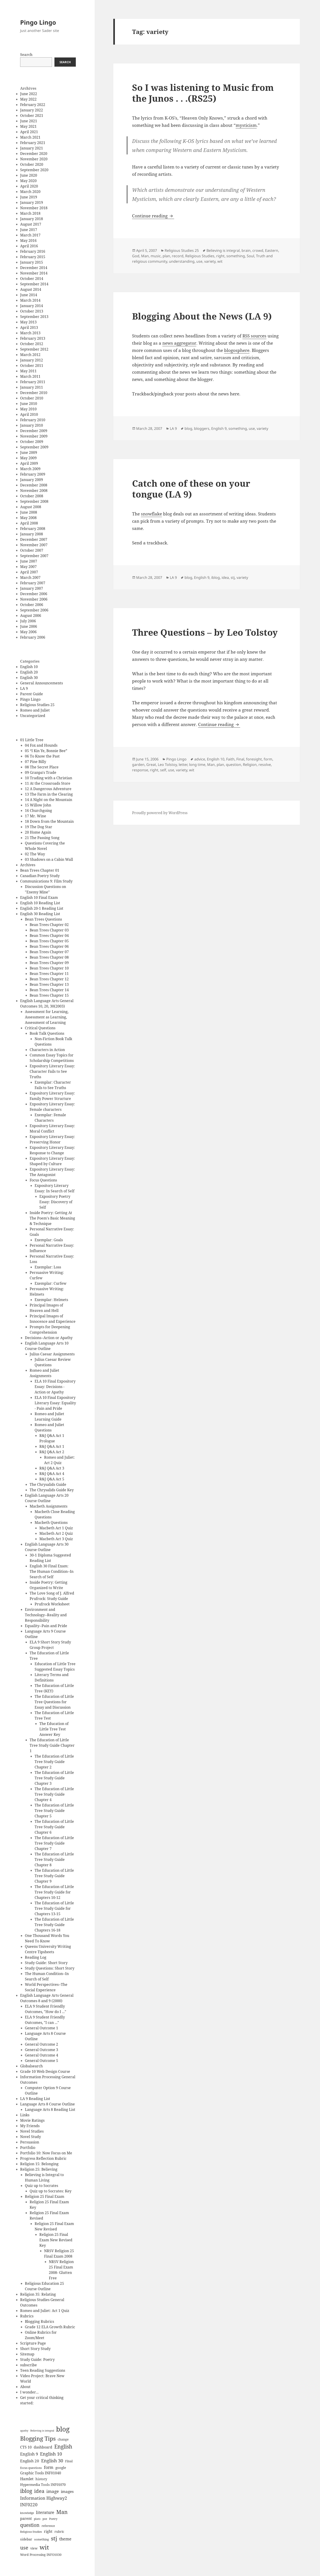 Image resolution: width=320 pixels, height=2576 pixels. I want to click on September 2013, so click(34, 316).